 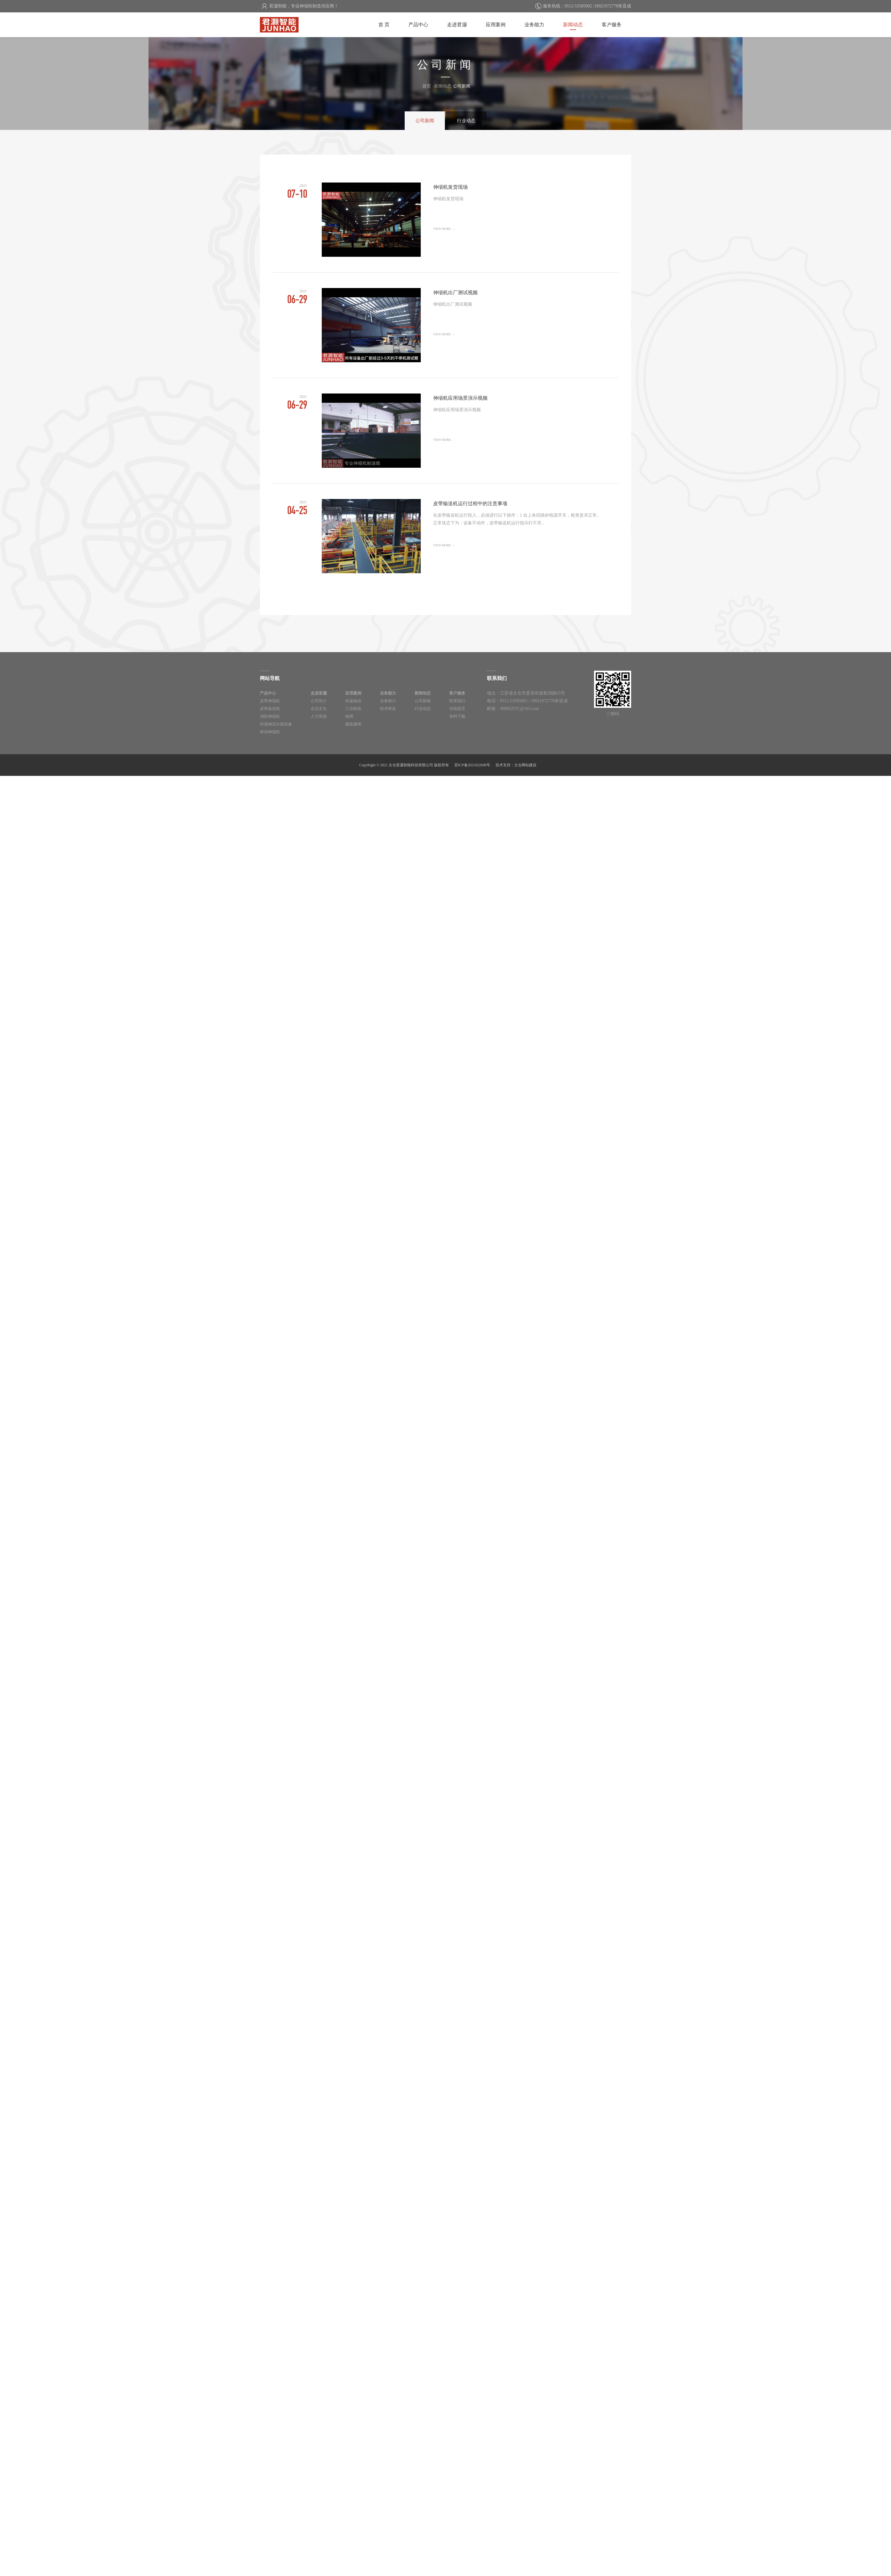 I want to click on 首页, so click(x=426, y=86).